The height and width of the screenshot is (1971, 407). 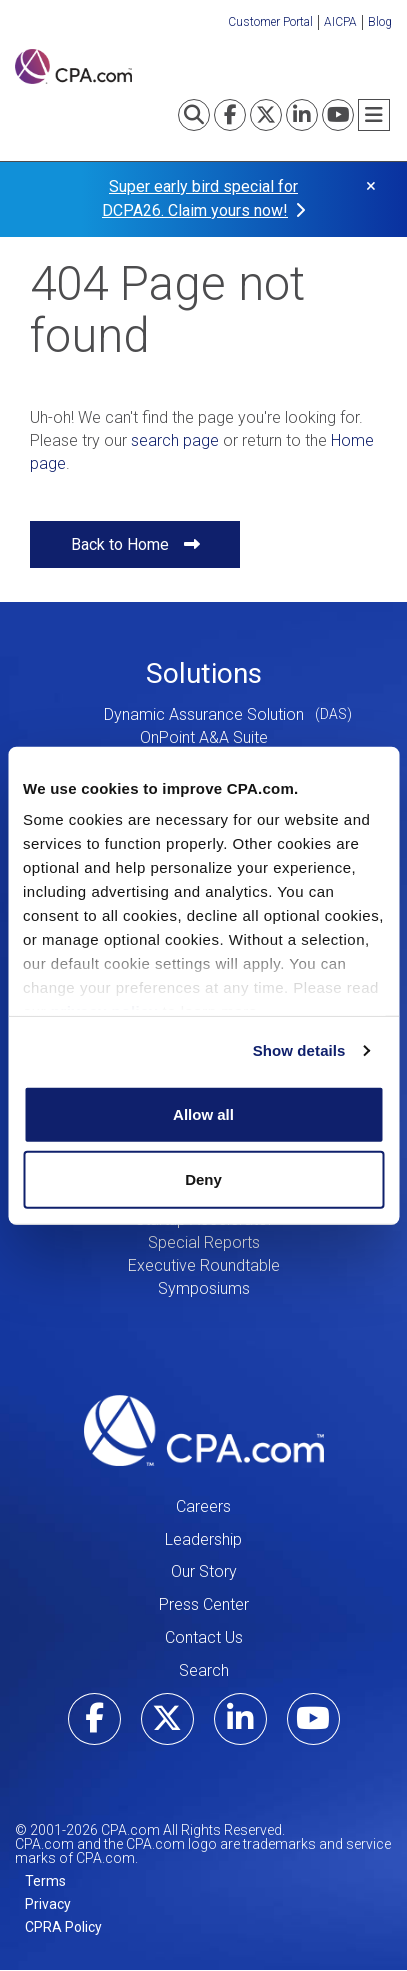 I want to click on Our Story, so click(x=204, y=1571).